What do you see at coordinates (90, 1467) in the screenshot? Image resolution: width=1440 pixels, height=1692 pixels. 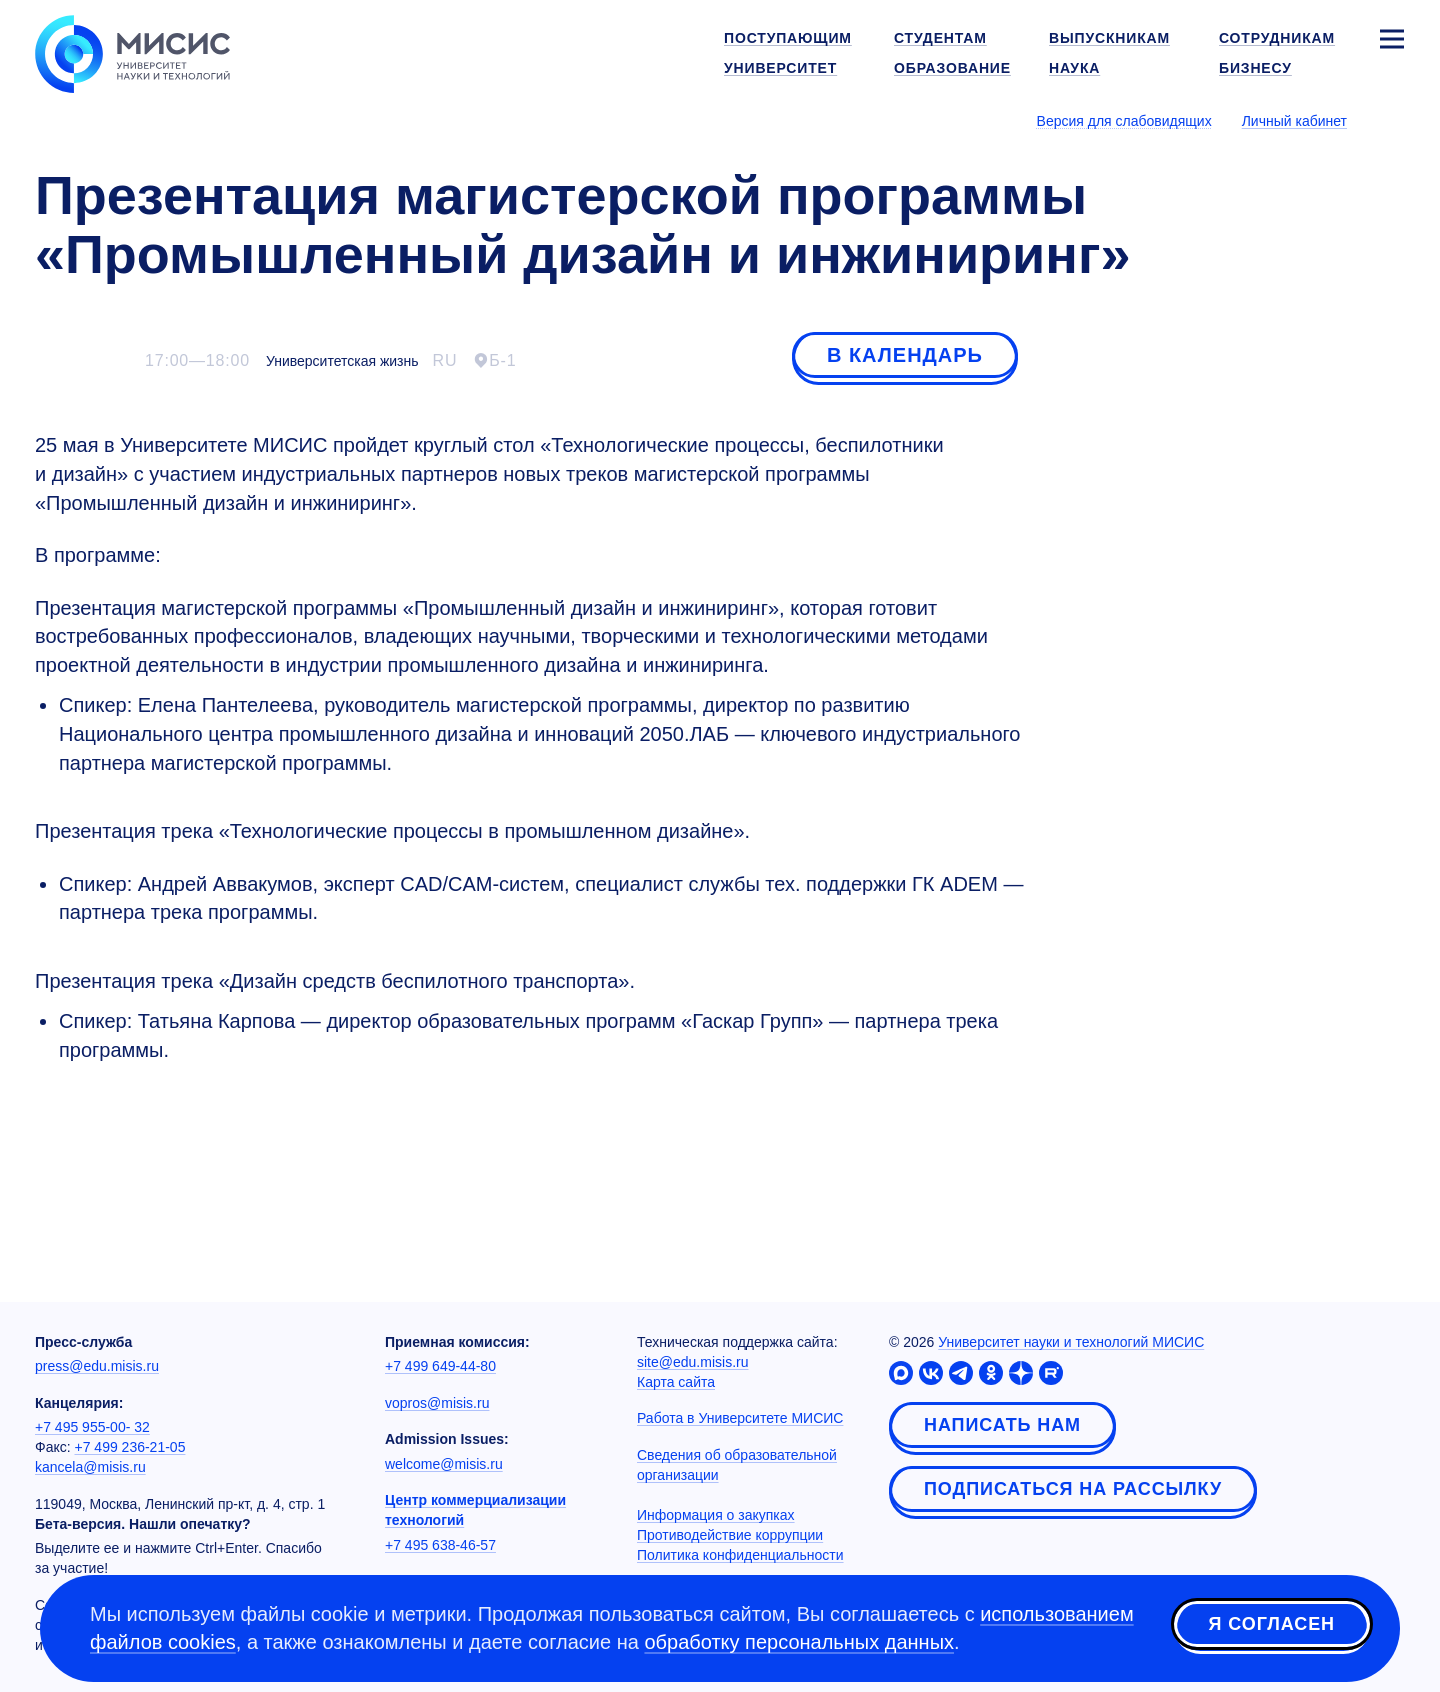 I see `kancela@misis.ru` at bounding box center [90, 1467].